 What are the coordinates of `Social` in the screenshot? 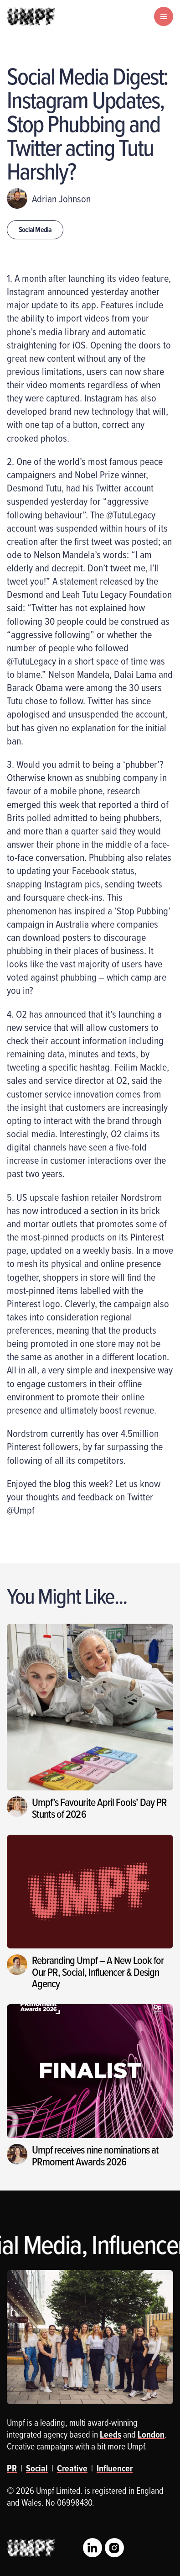 It's located at (37, 2468).